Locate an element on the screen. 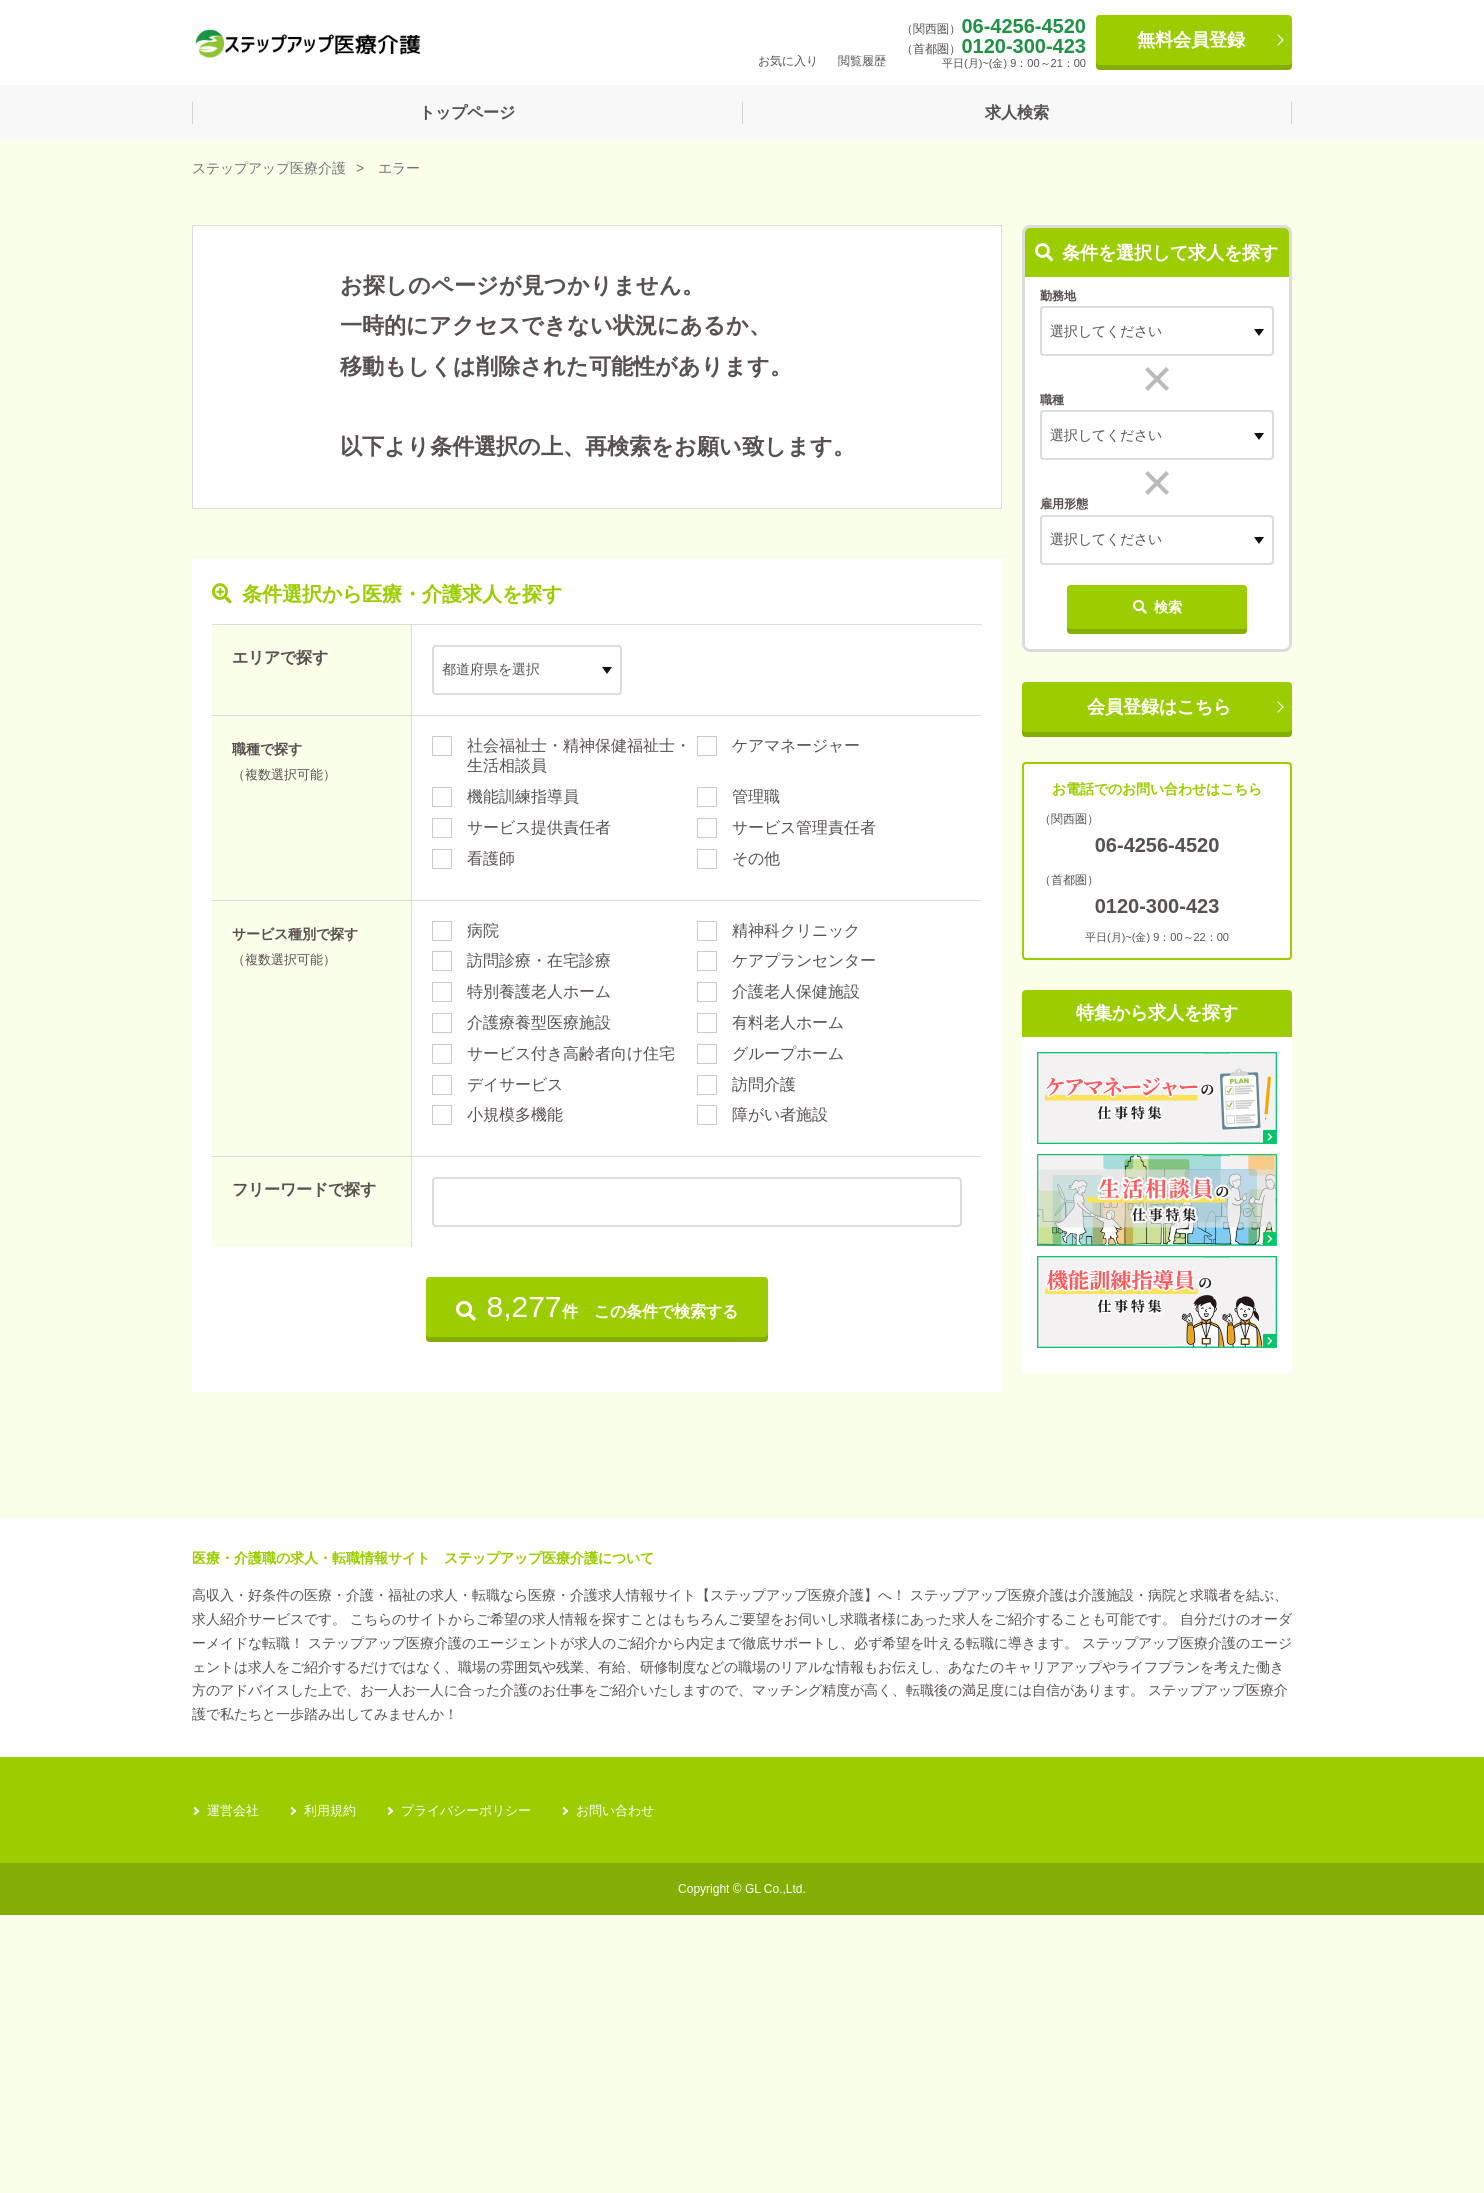  サービス提供責任者 is located at coordinates (539, 827).